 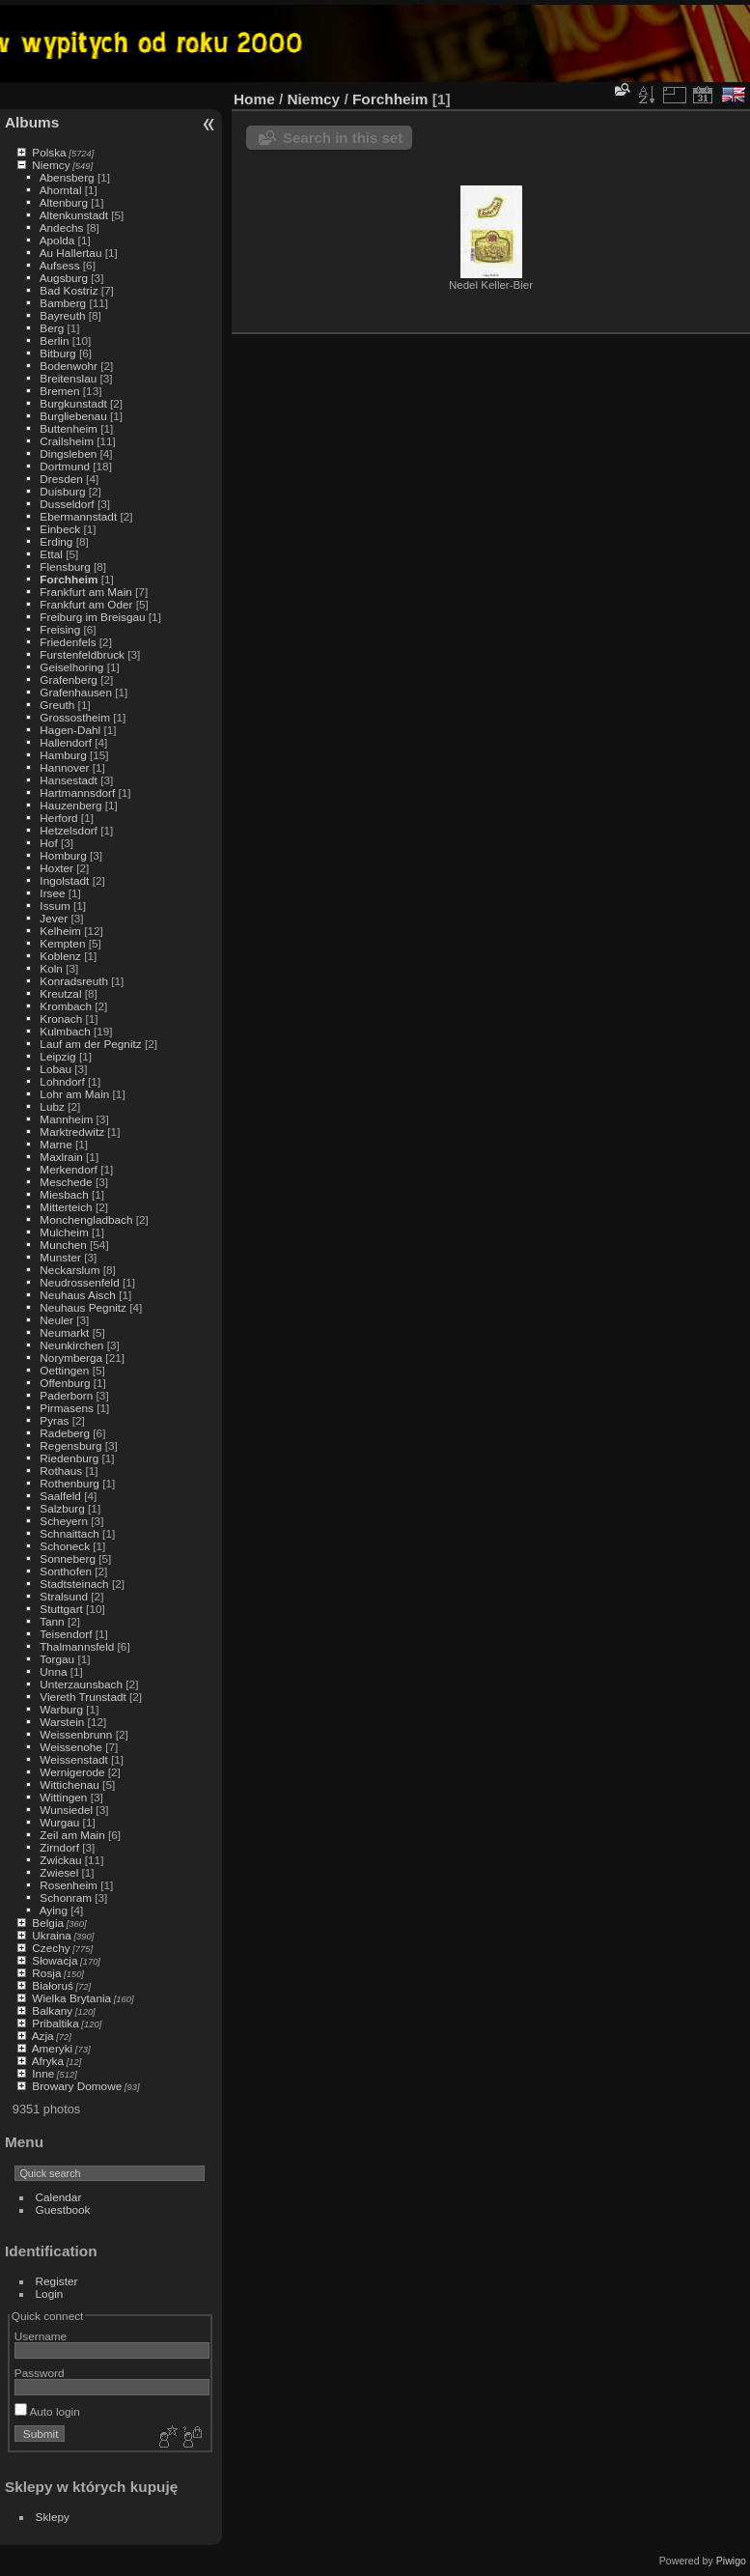 I want to click on Viereth Trunstadt, so click(x=82, y=1696).